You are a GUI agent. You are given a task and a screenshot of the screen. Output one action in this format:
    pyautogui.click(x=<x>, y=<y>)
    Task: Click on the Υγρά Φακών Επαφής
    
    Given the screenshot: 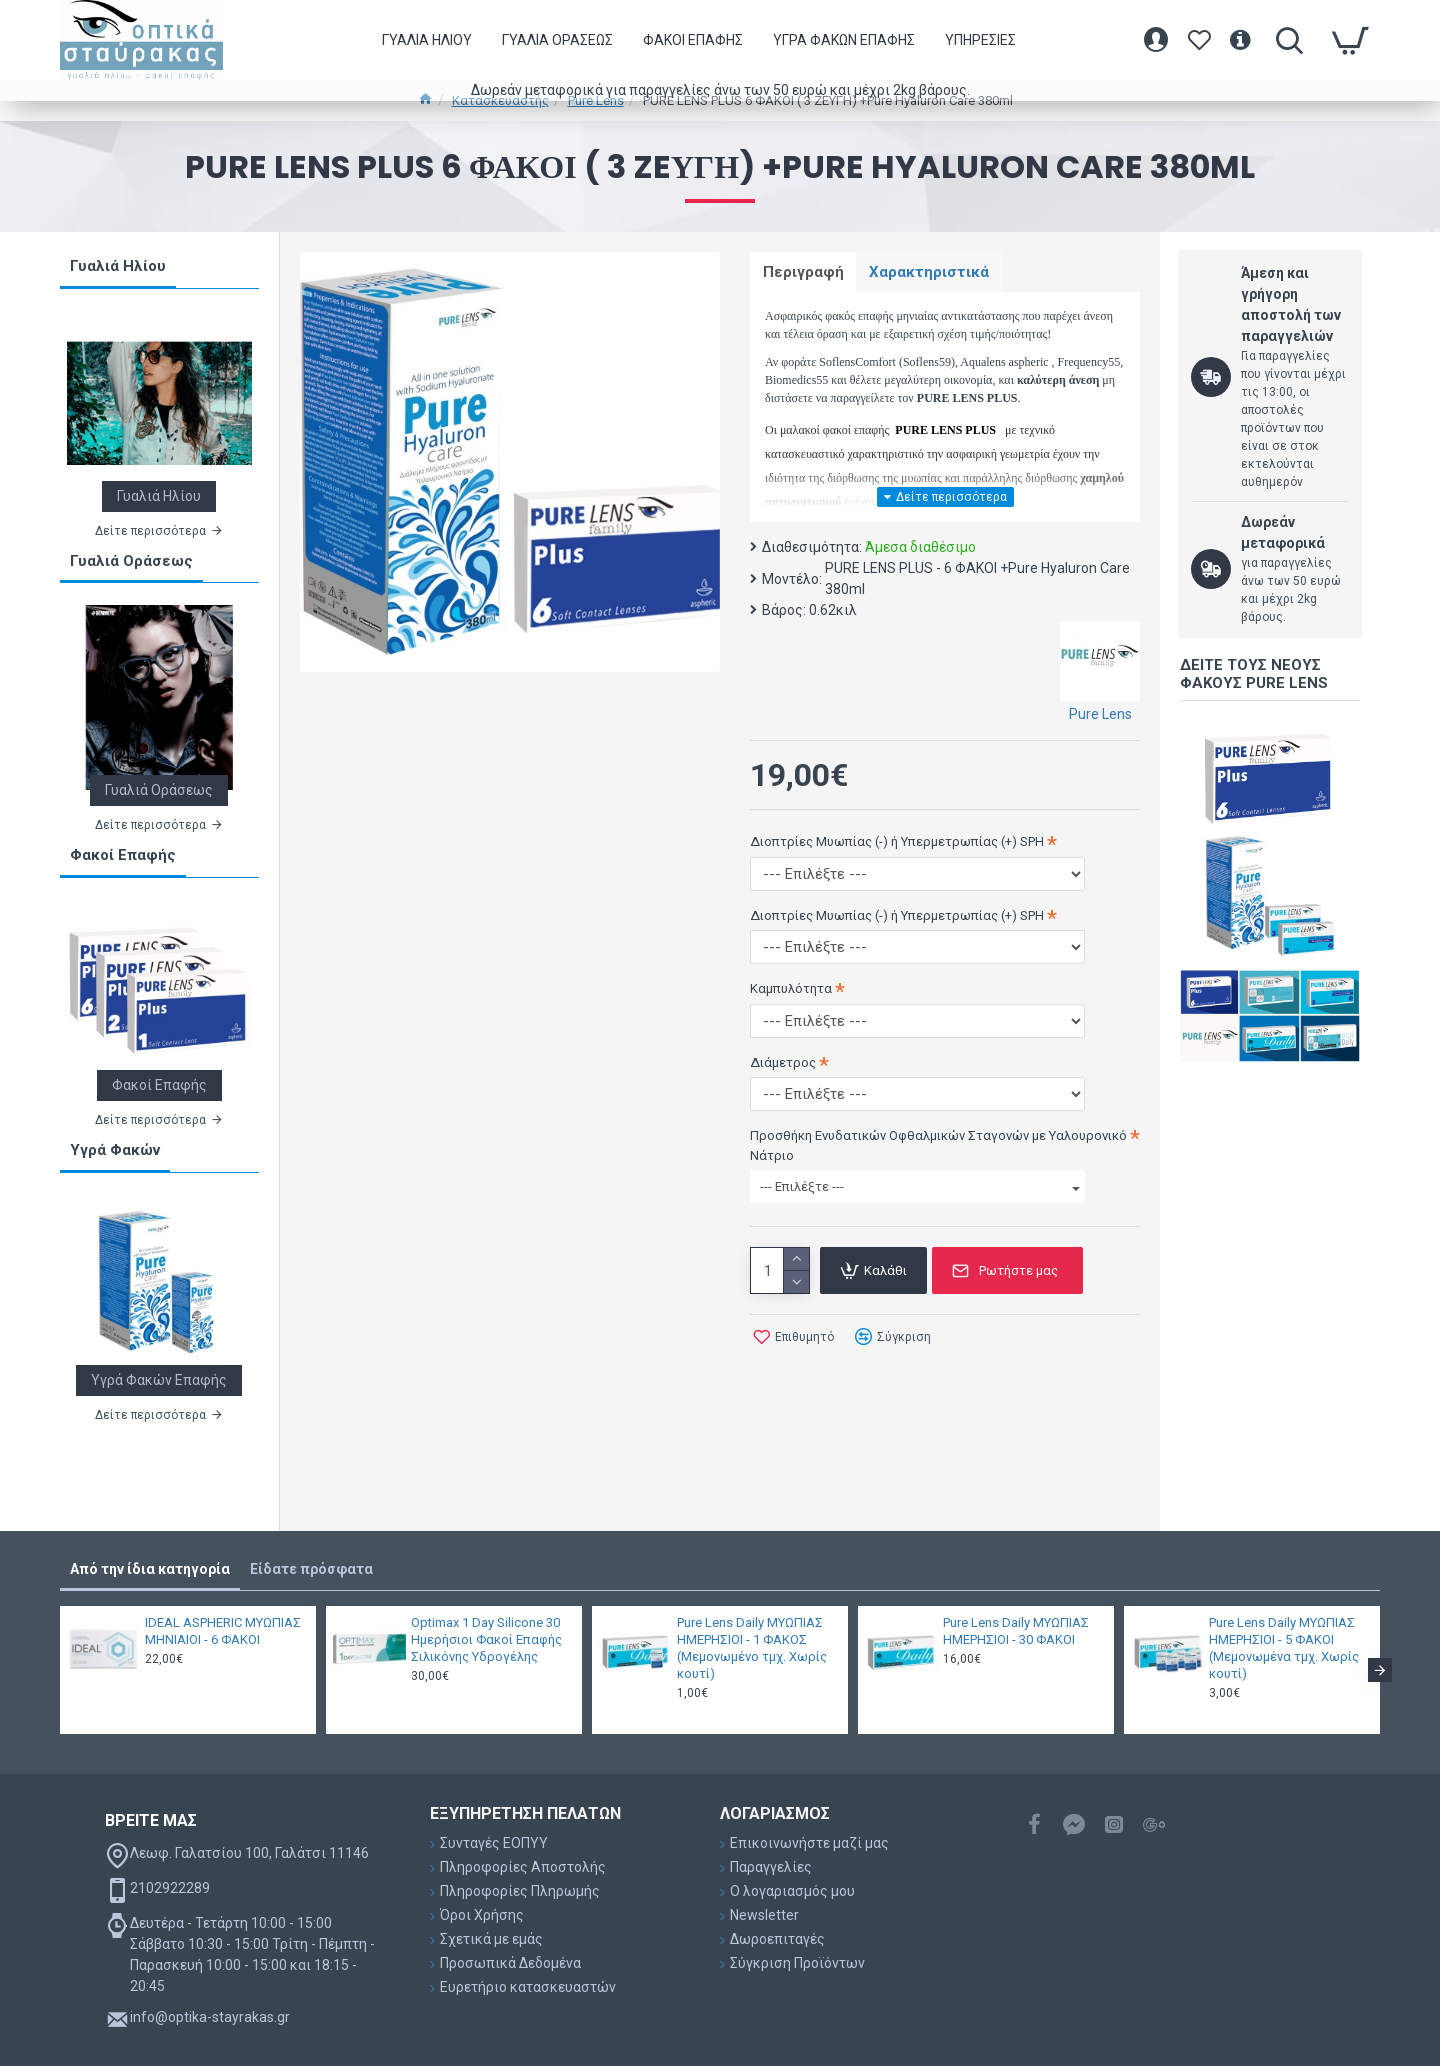 What is the action you would take?
    pyautogui.click(x=159, y=1380)
    